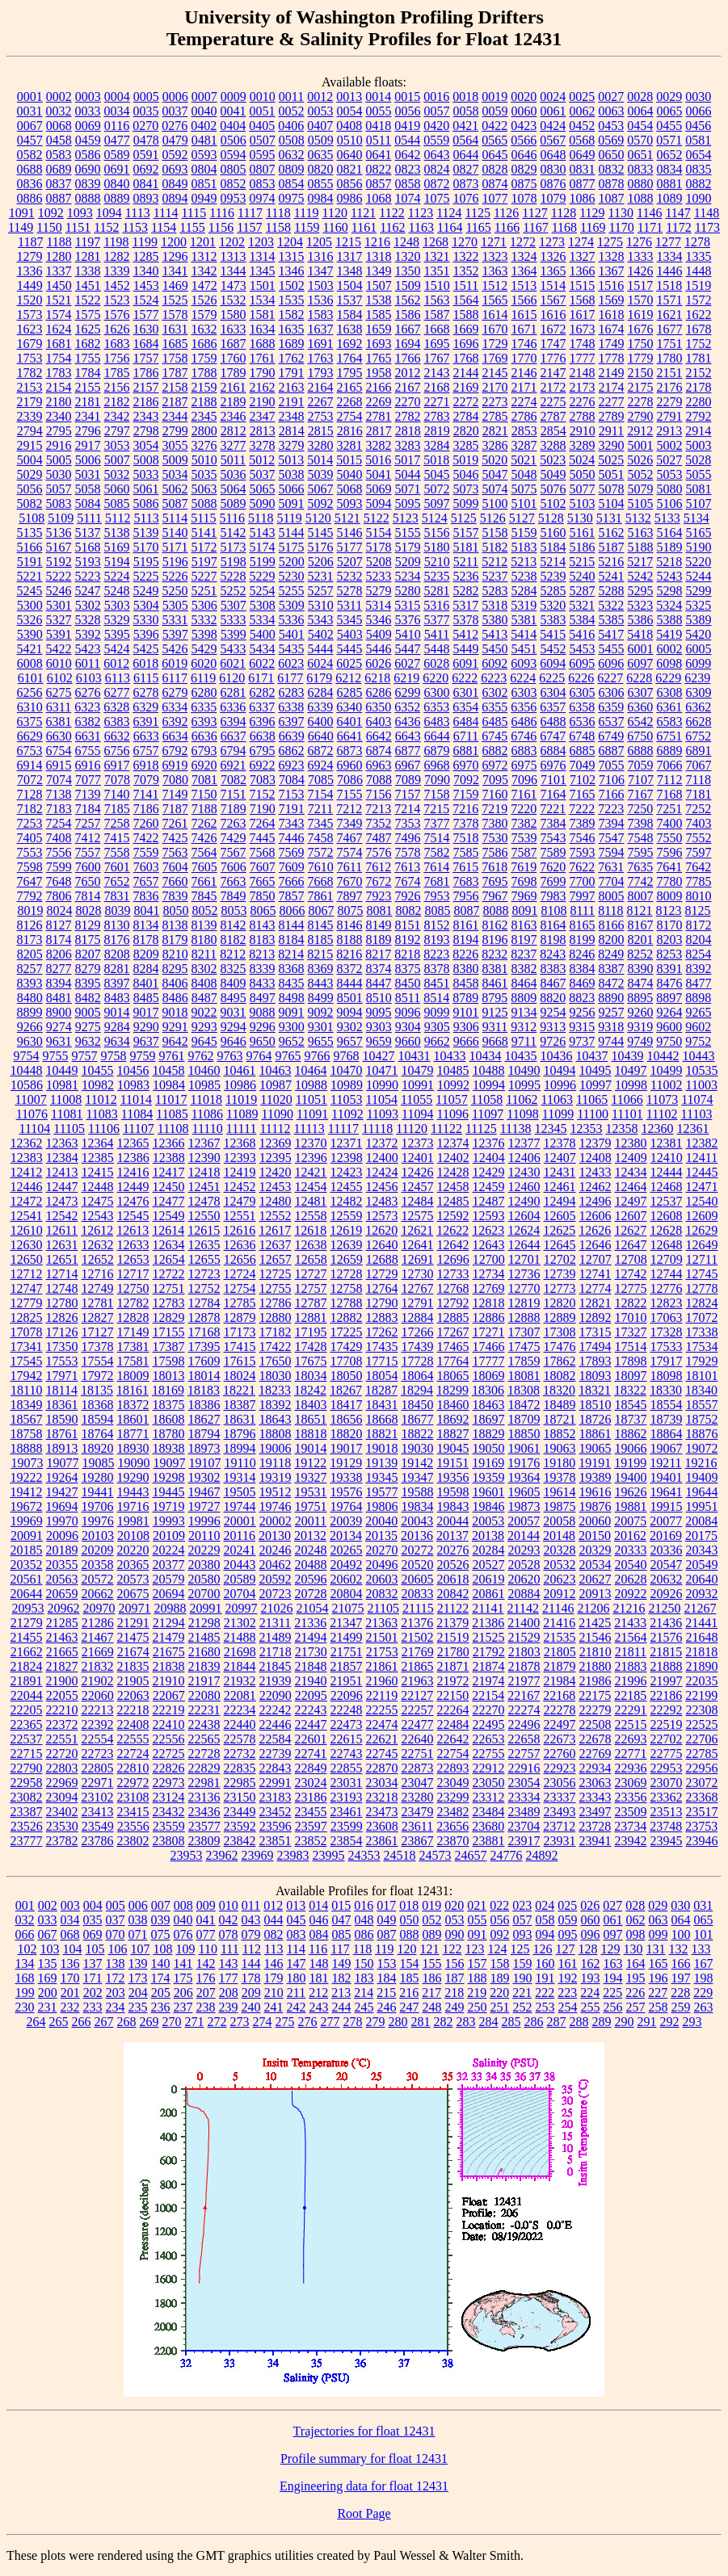 The width and height of the screenshot is (728, 2576). Describe the element at coordinates (30, 300) in the screenshot. I see `1520` at that location.